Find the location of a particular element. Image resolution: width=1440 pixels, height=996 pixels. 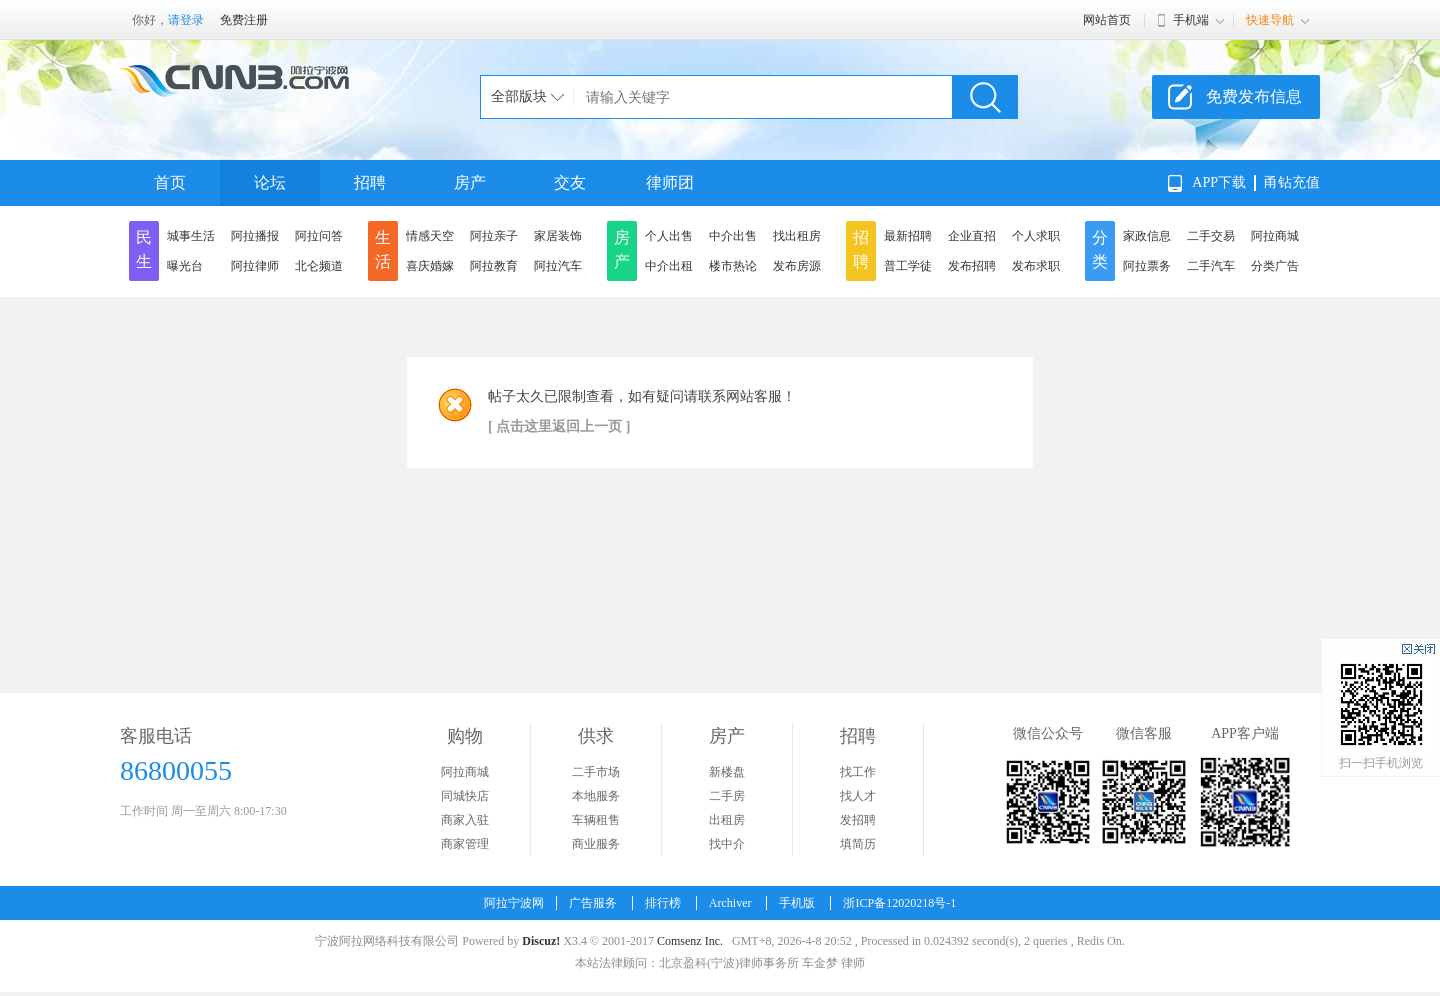

本地服务 is located at coordinates (596, 796).